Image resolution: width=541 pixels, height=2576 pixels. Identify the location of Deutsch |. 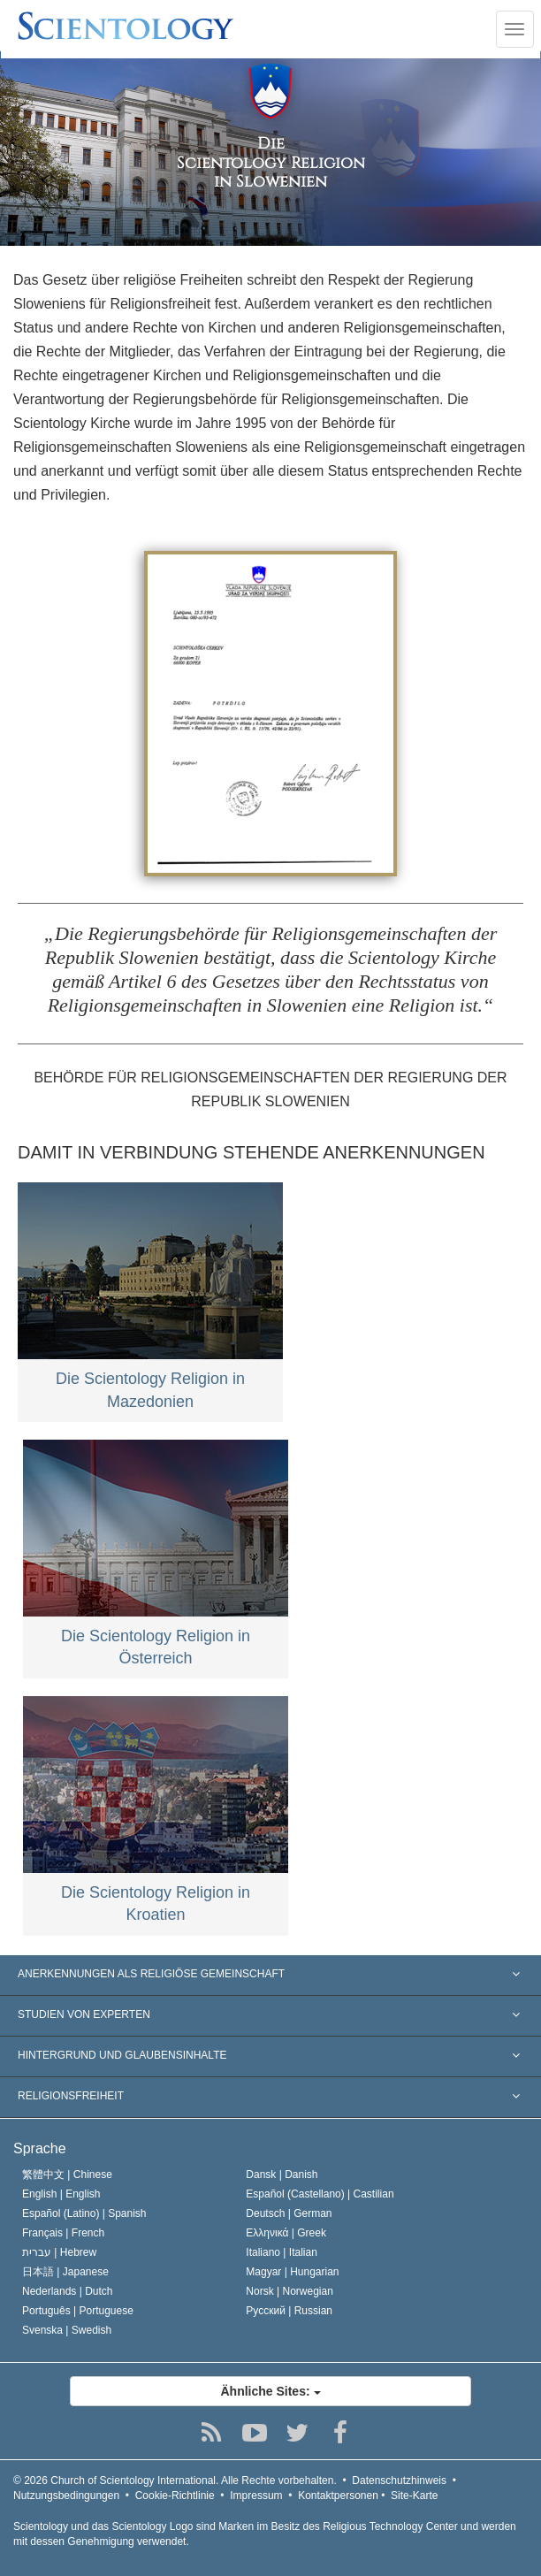
(288, 2213).